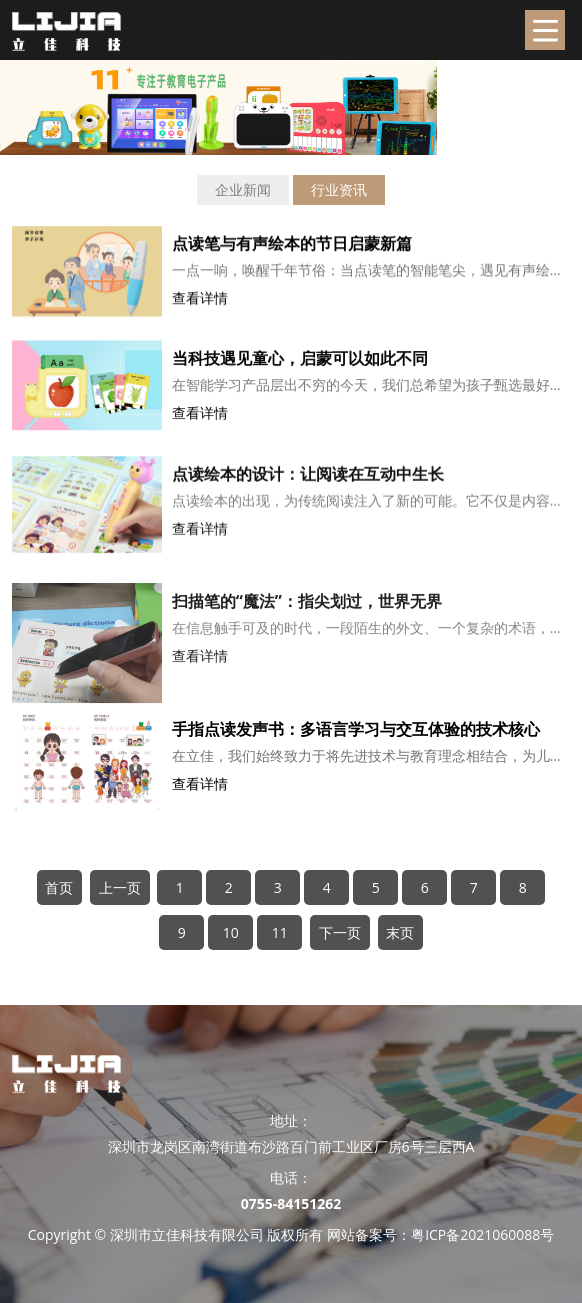 This screenshot has height=1303, width=582. Describe the element at coordinates (243, 189) in the screenshot. I see `企业新闻` at that location.